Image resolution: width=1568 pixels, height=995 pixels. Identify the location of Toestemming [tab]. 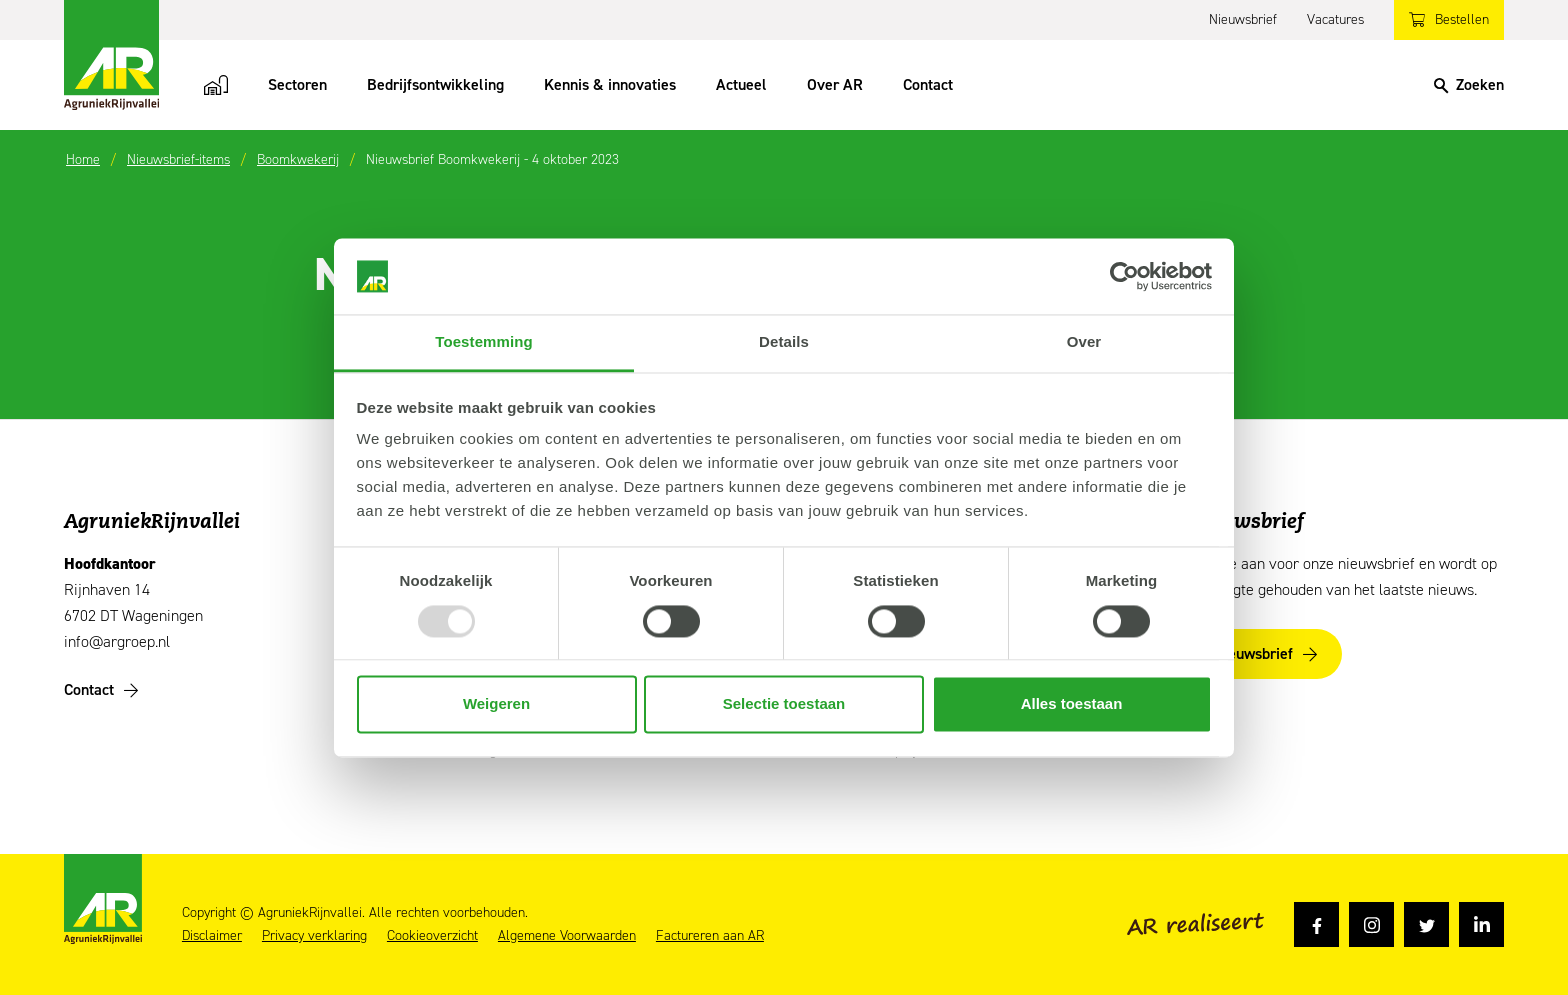
(484, 342).